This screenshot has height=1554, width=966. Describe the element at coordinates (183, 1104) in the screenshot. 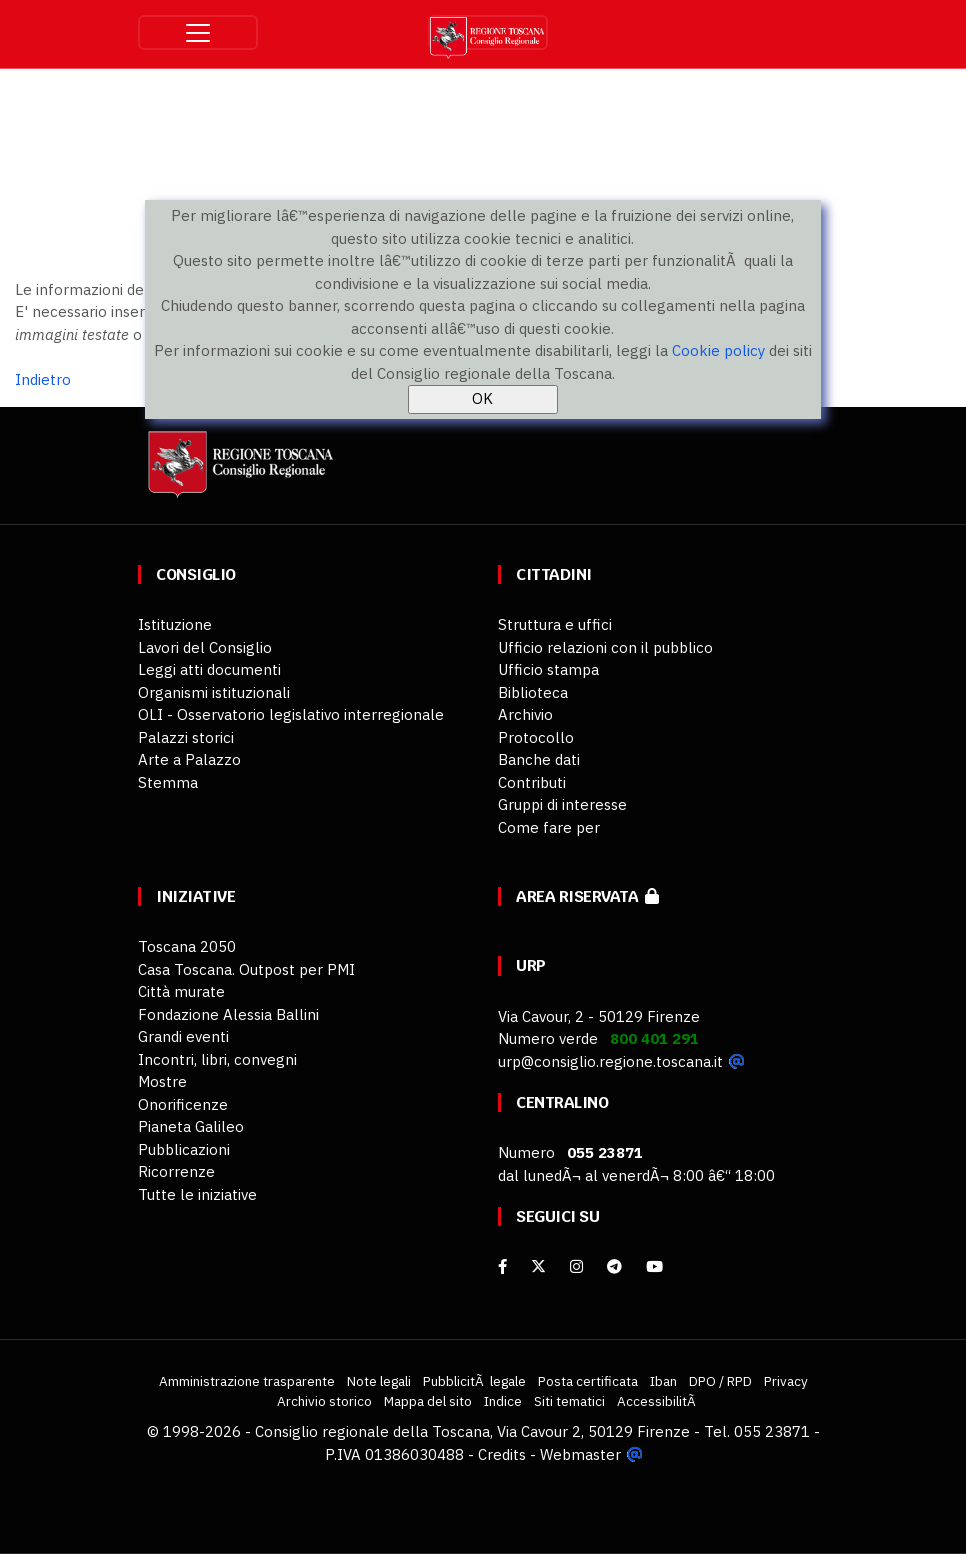

I see `Onorificenze` at that location.